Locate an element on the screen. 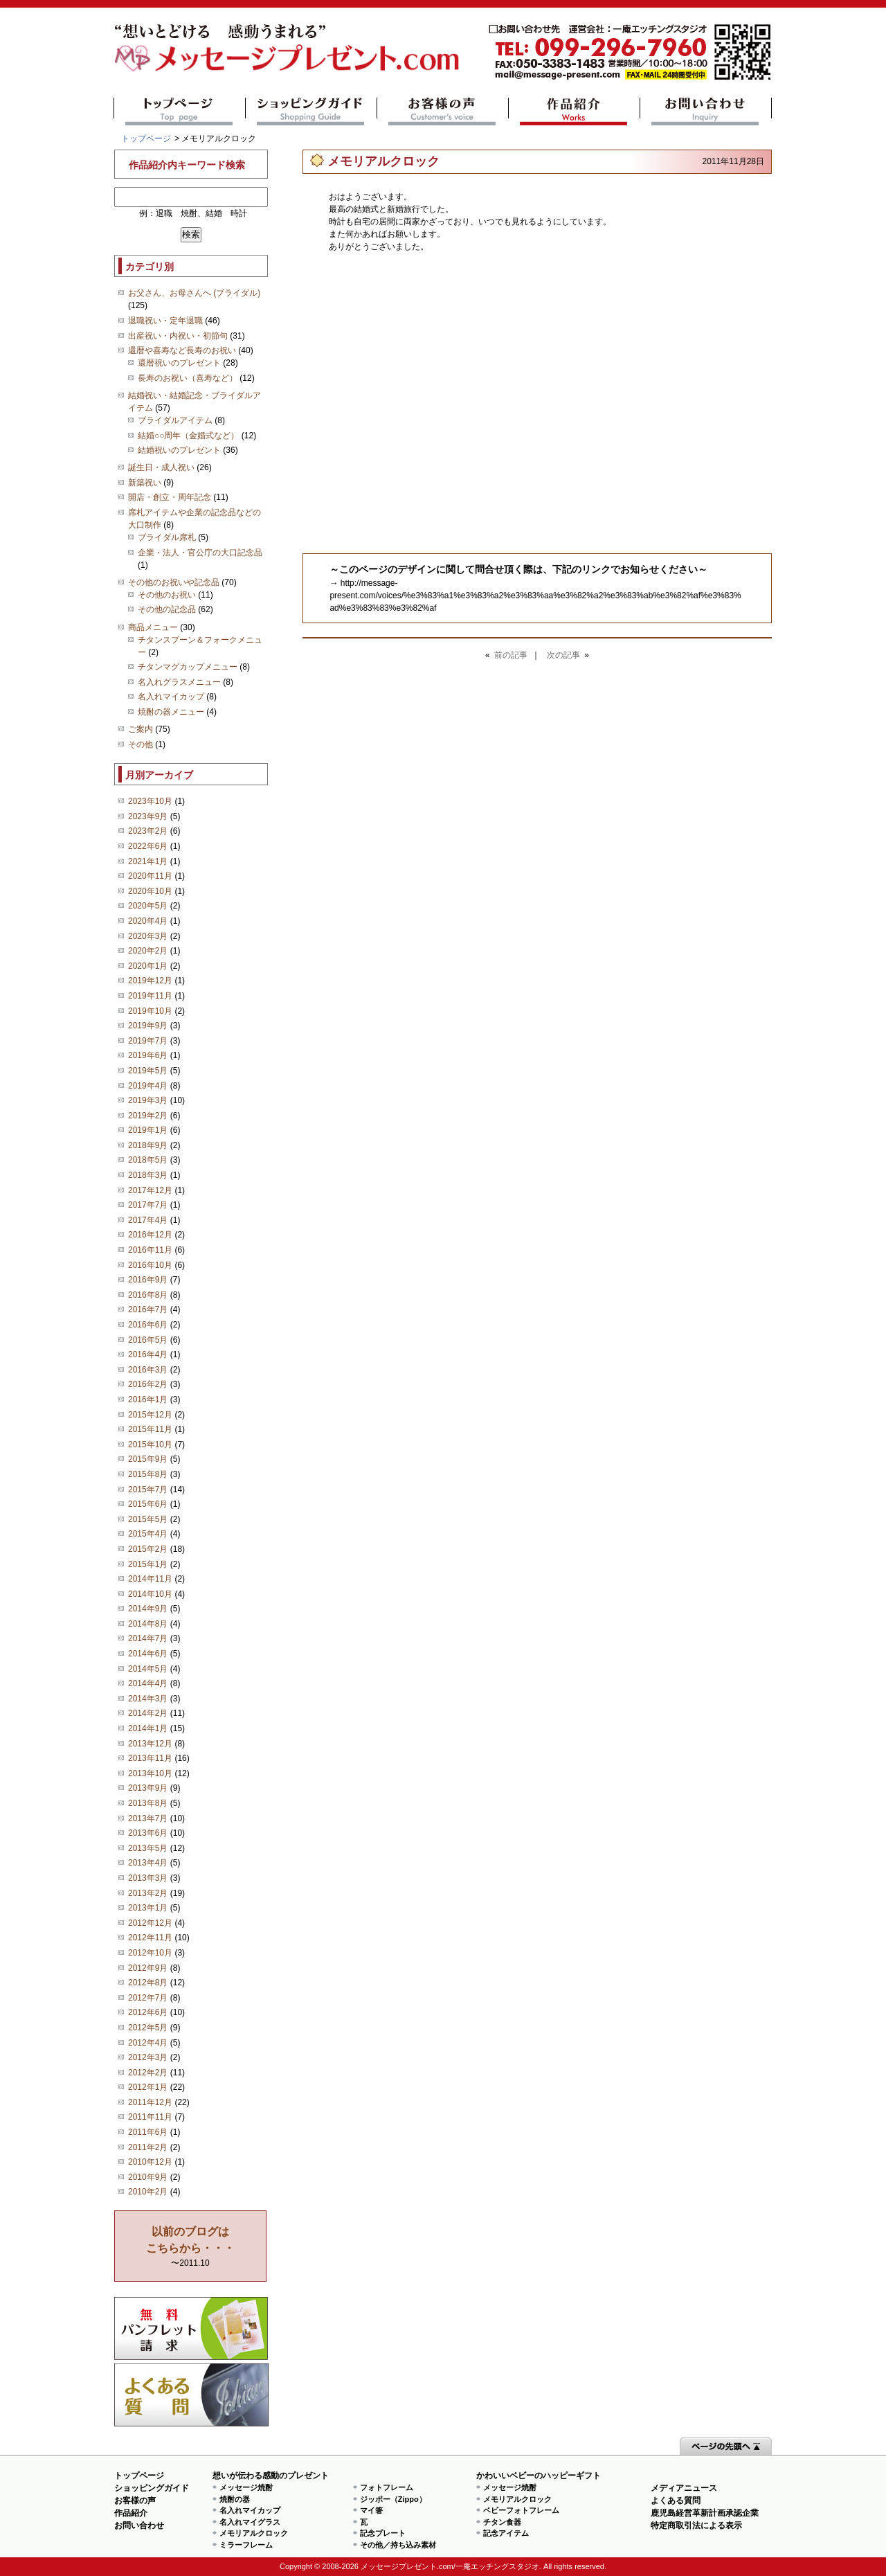 The width and height of the screenshot is (886, 2576). 焼酎の器 is located at coordinates (234, 2499).